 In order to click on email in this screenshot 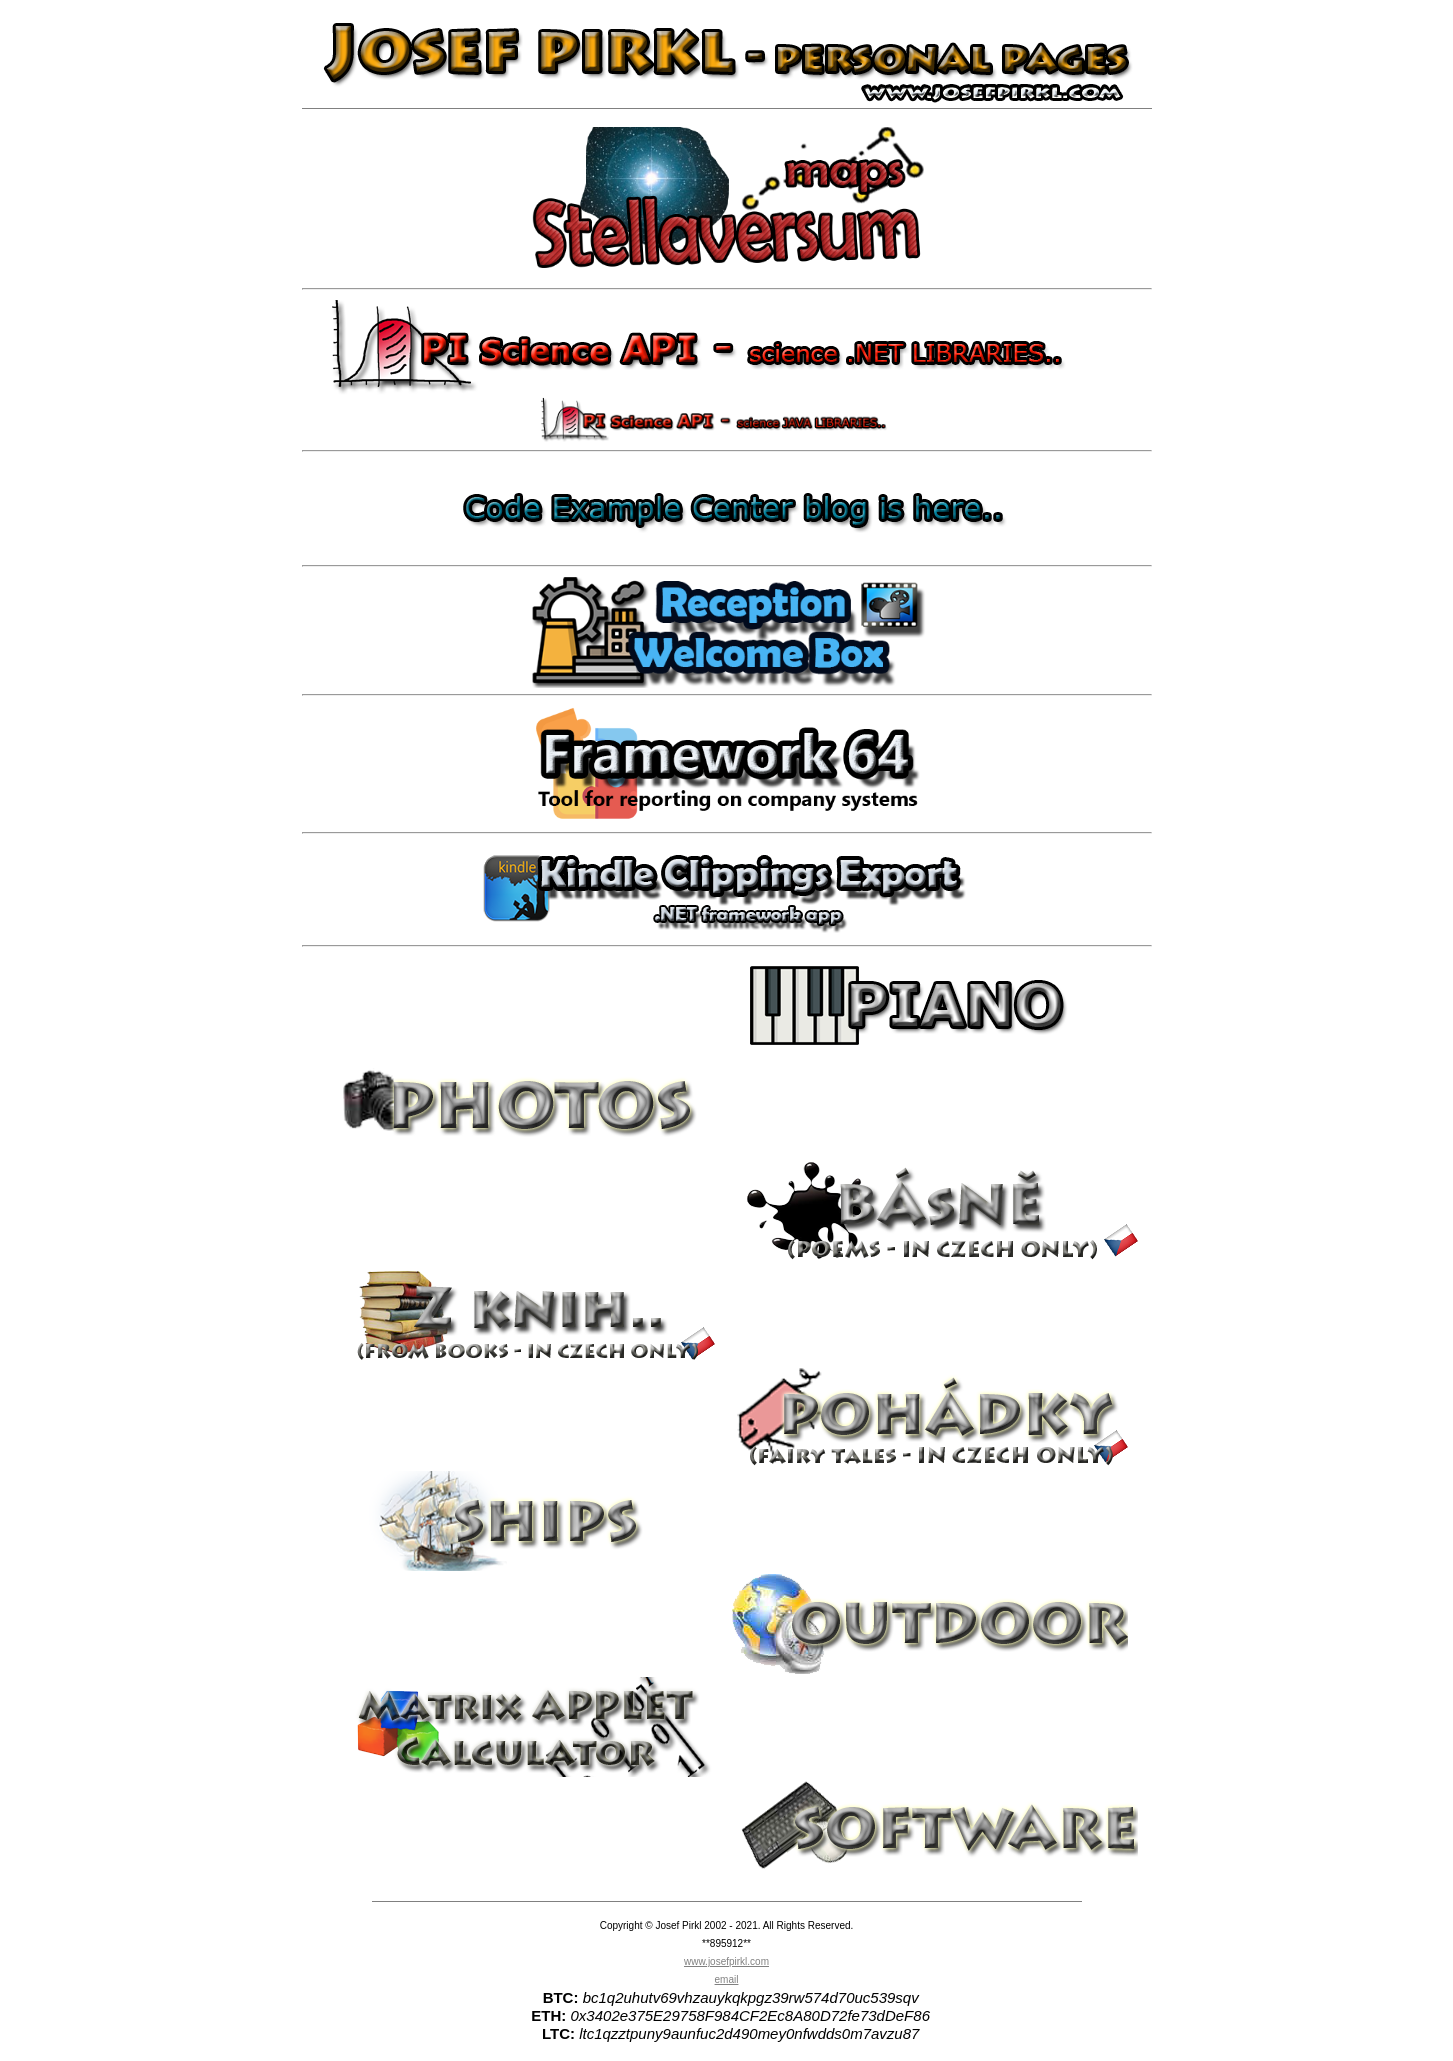, I will do `click(727, 1979)`.